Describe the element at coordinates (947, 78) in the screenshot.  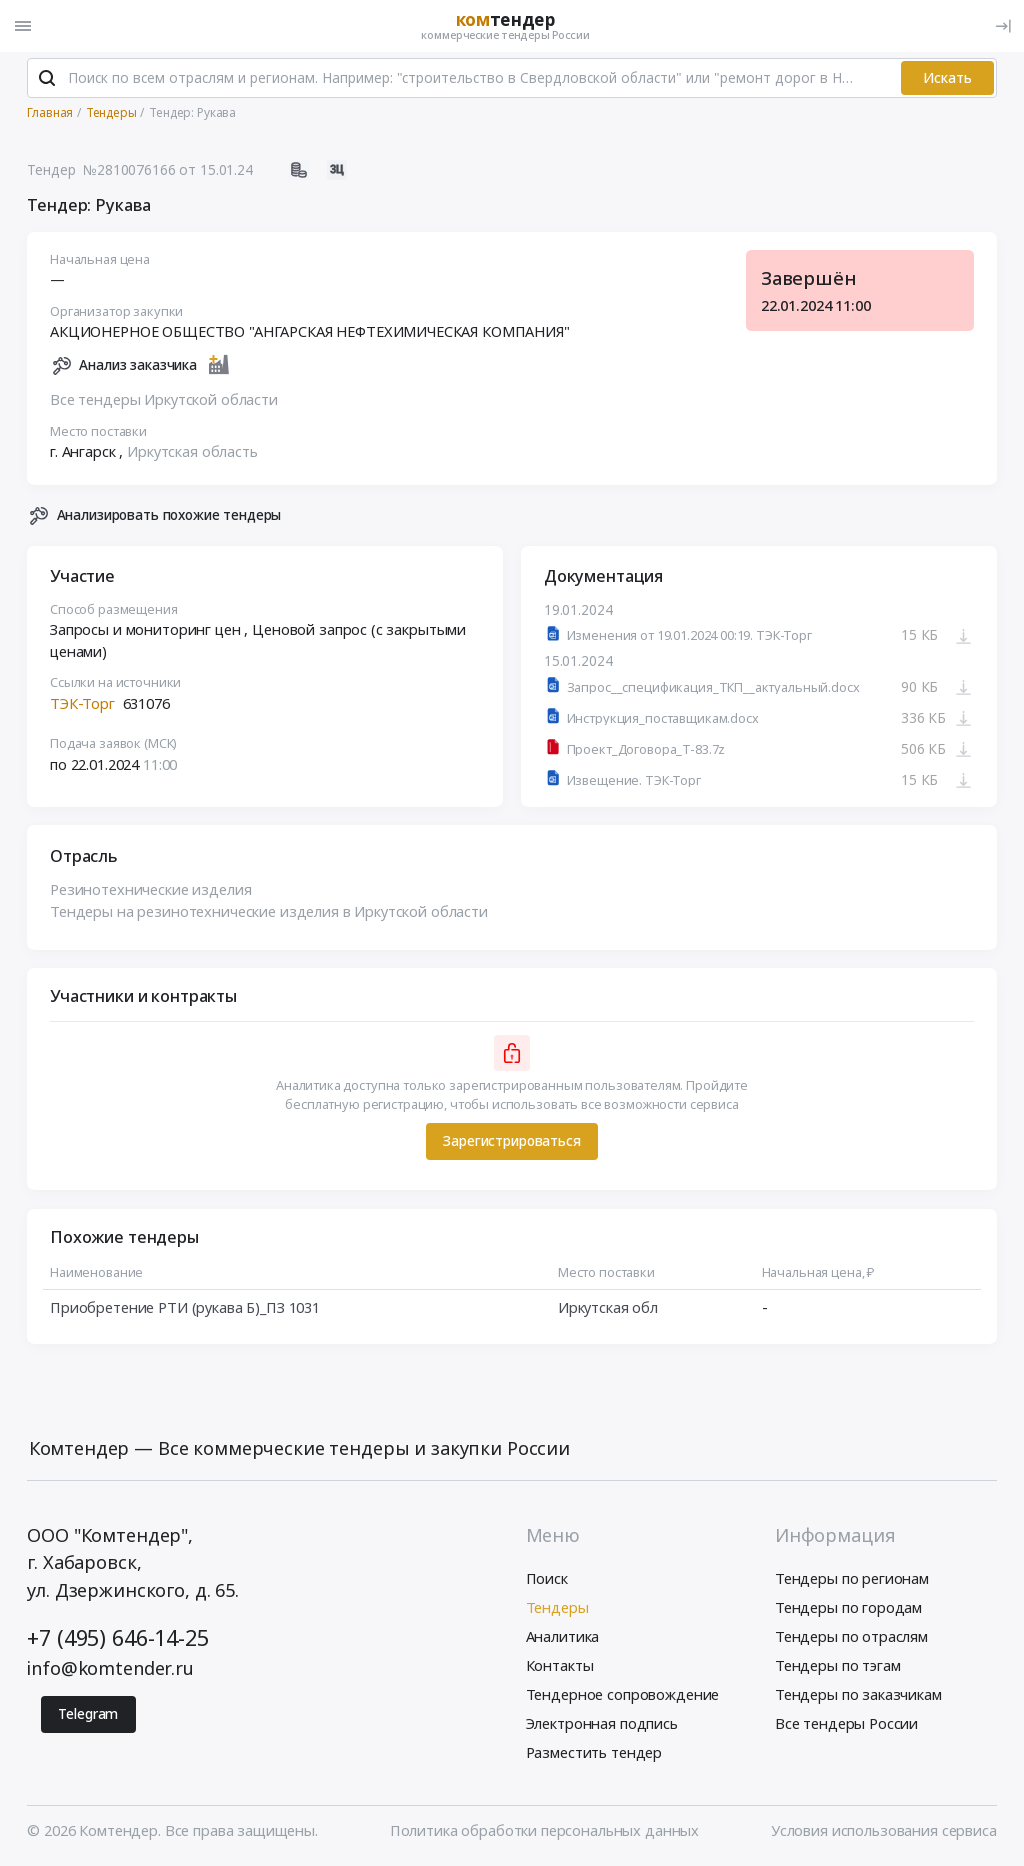
I see `Искать` at that location.